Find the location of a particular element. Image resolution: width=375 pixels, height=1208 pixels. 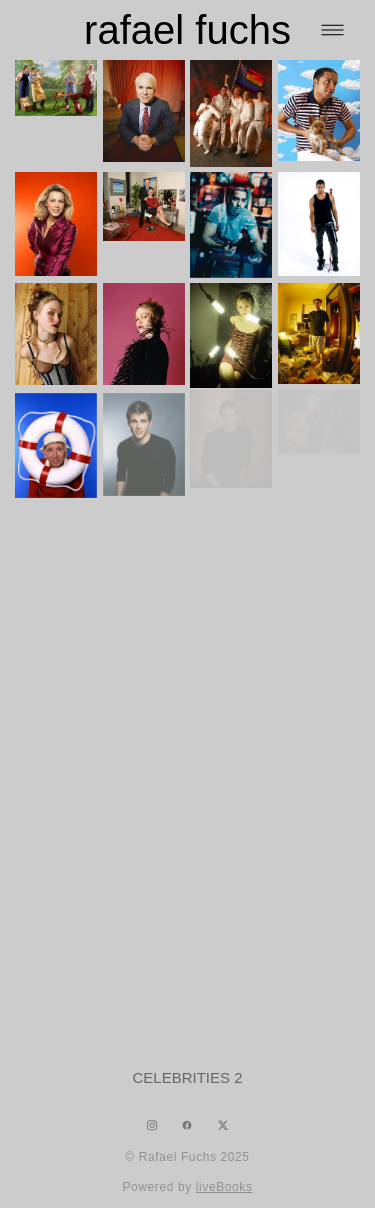

rafael fuchs is located at coordinates (187, 30).